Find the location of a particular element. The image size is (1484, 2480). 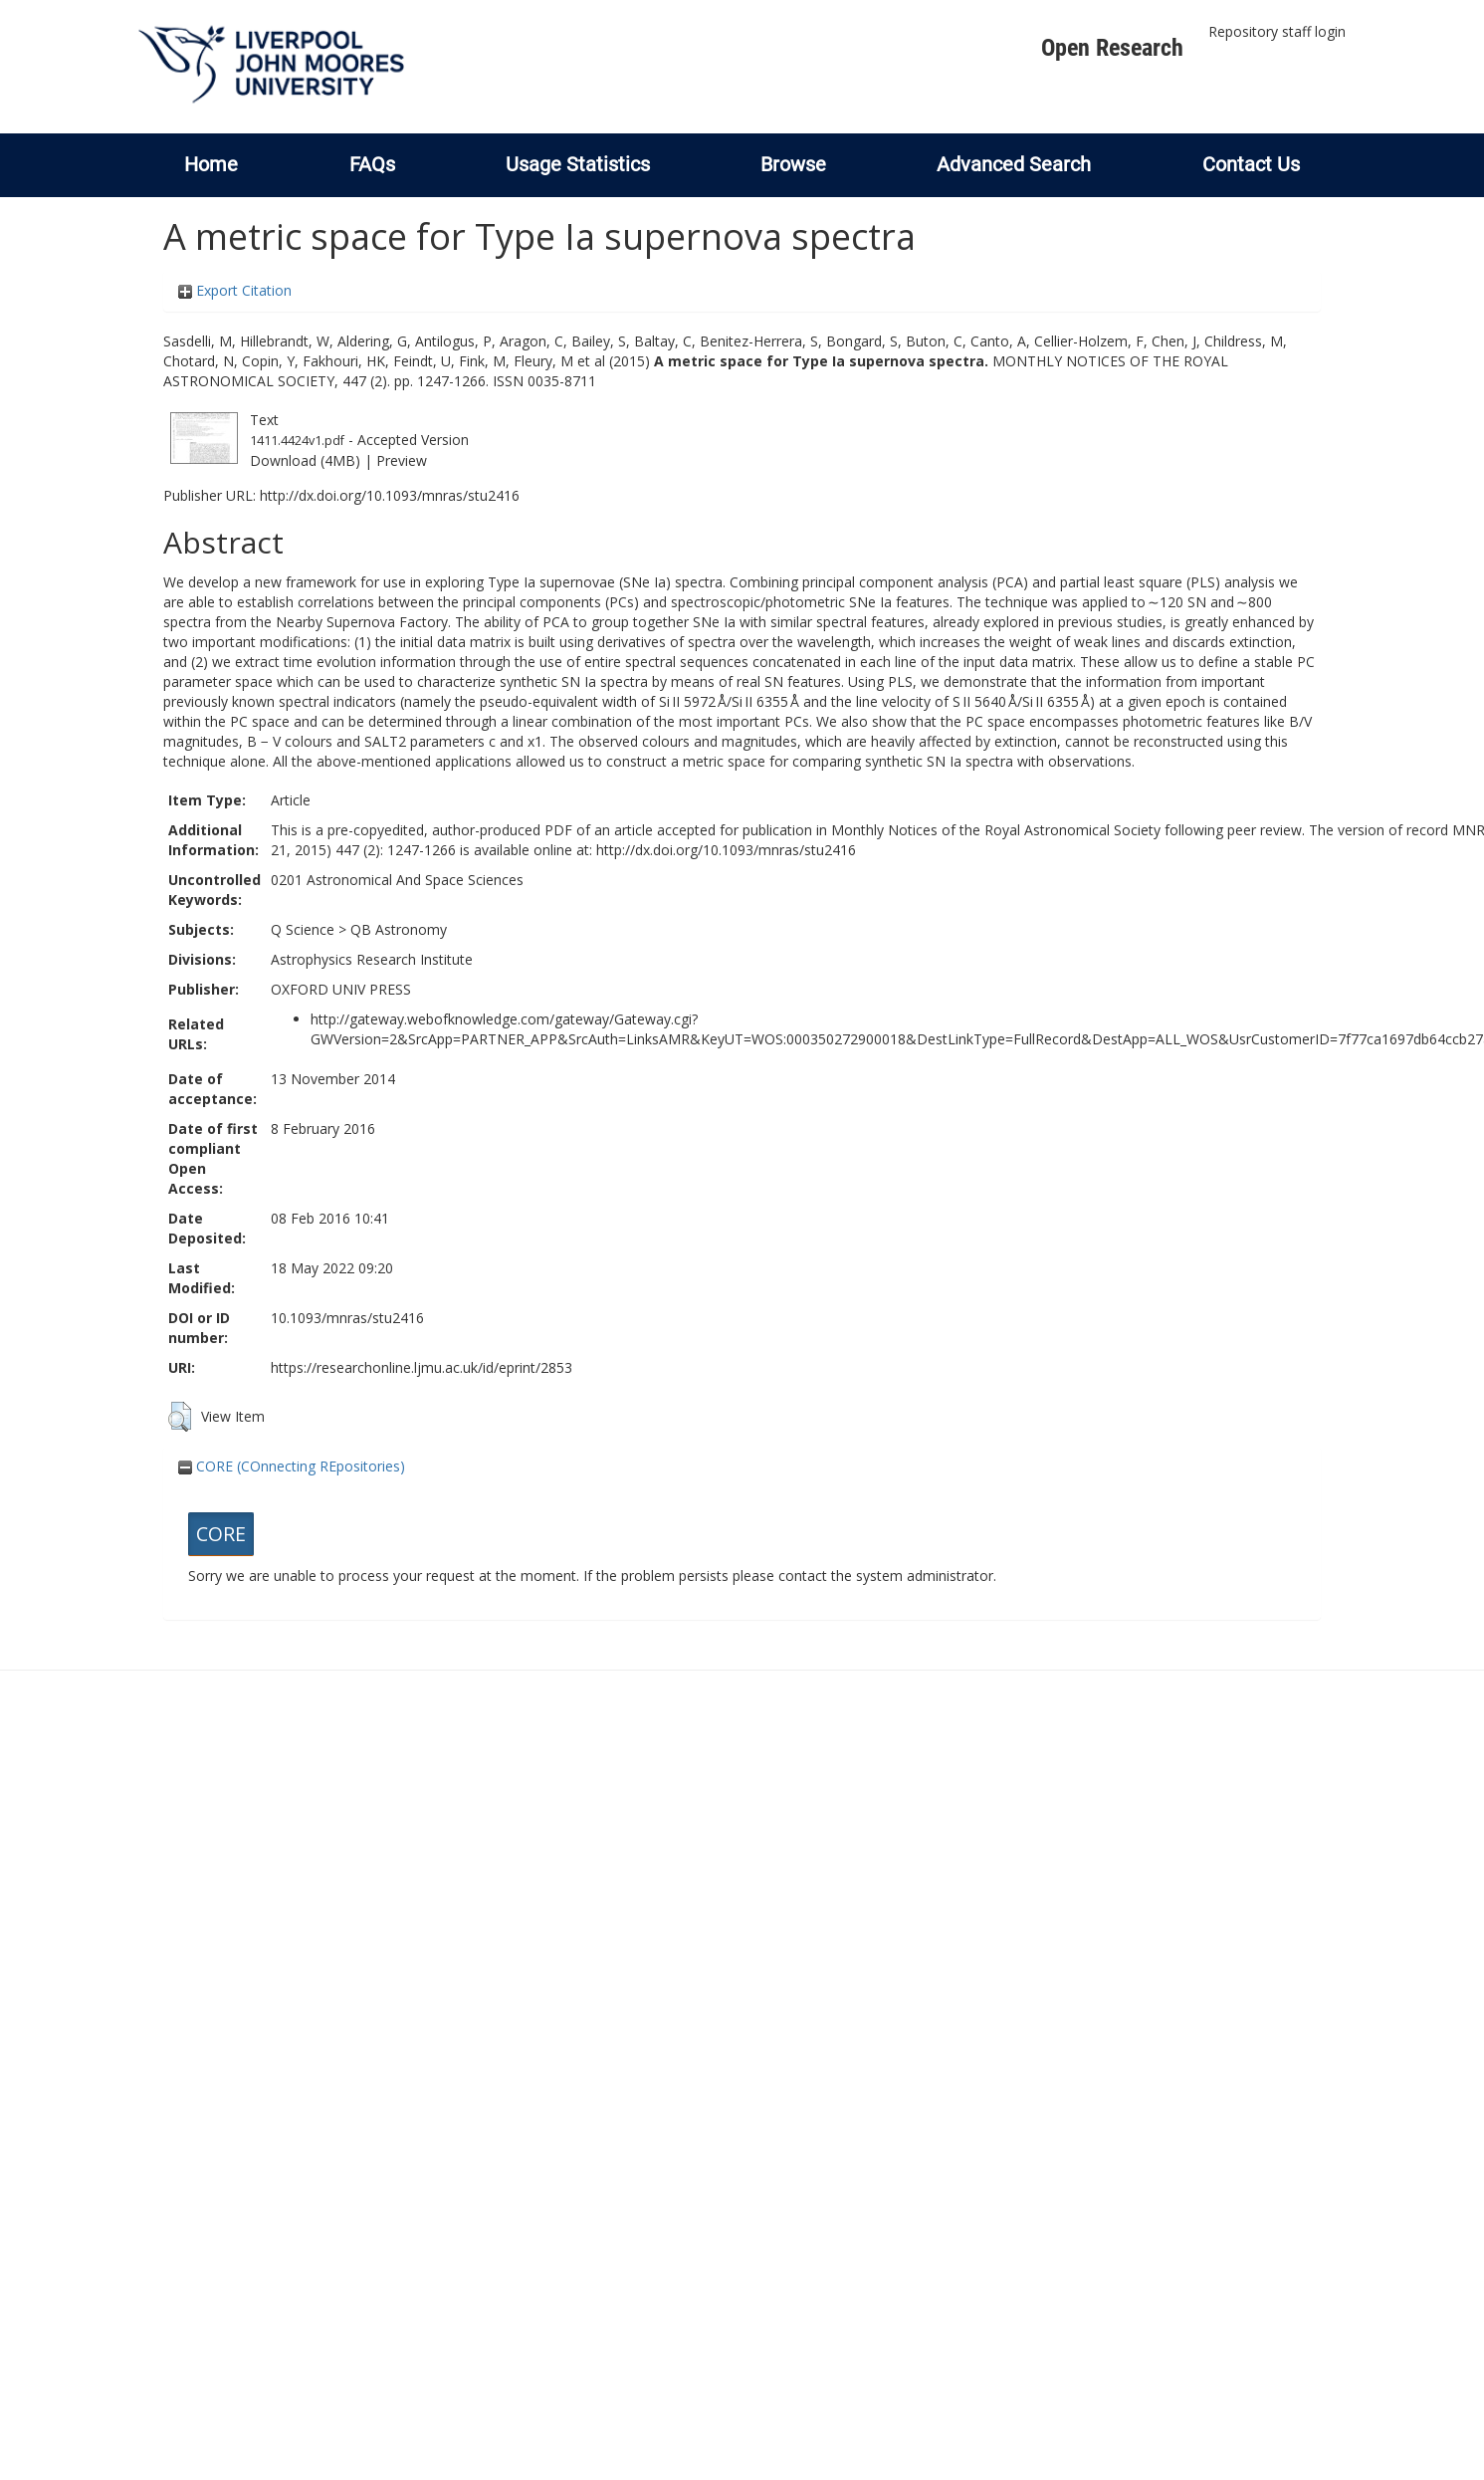

[button] is located at coordinates (179, 1417).